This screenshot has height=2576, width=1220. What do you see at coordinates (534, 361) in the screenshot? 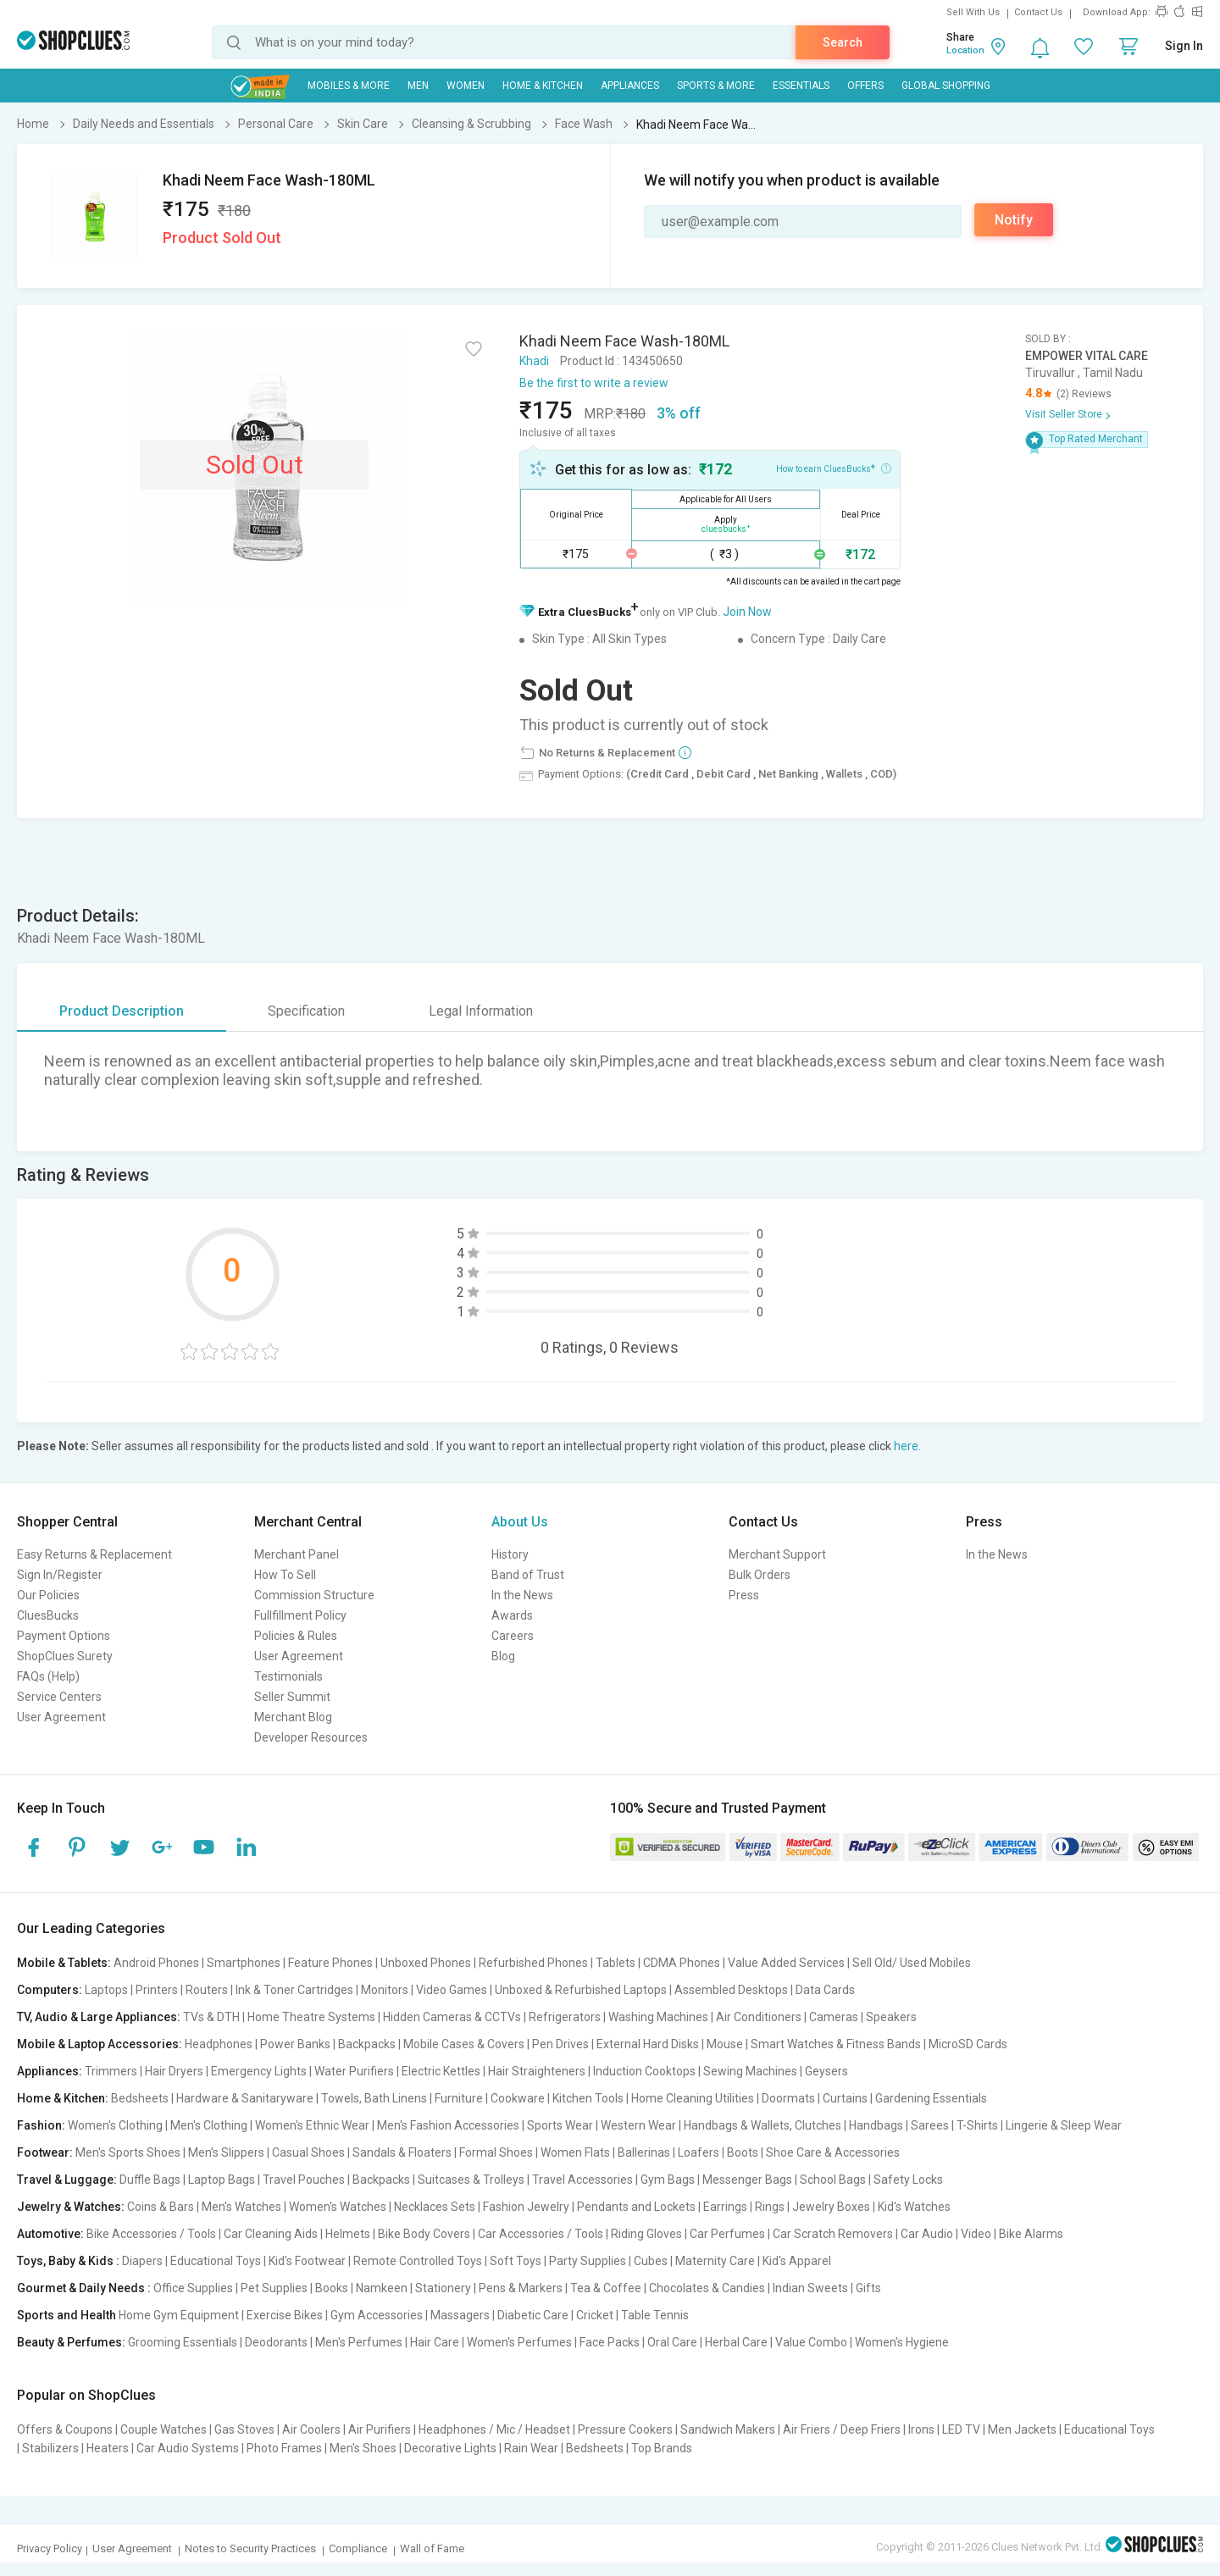
I see `Khadi` at bounding box center [534, 361].